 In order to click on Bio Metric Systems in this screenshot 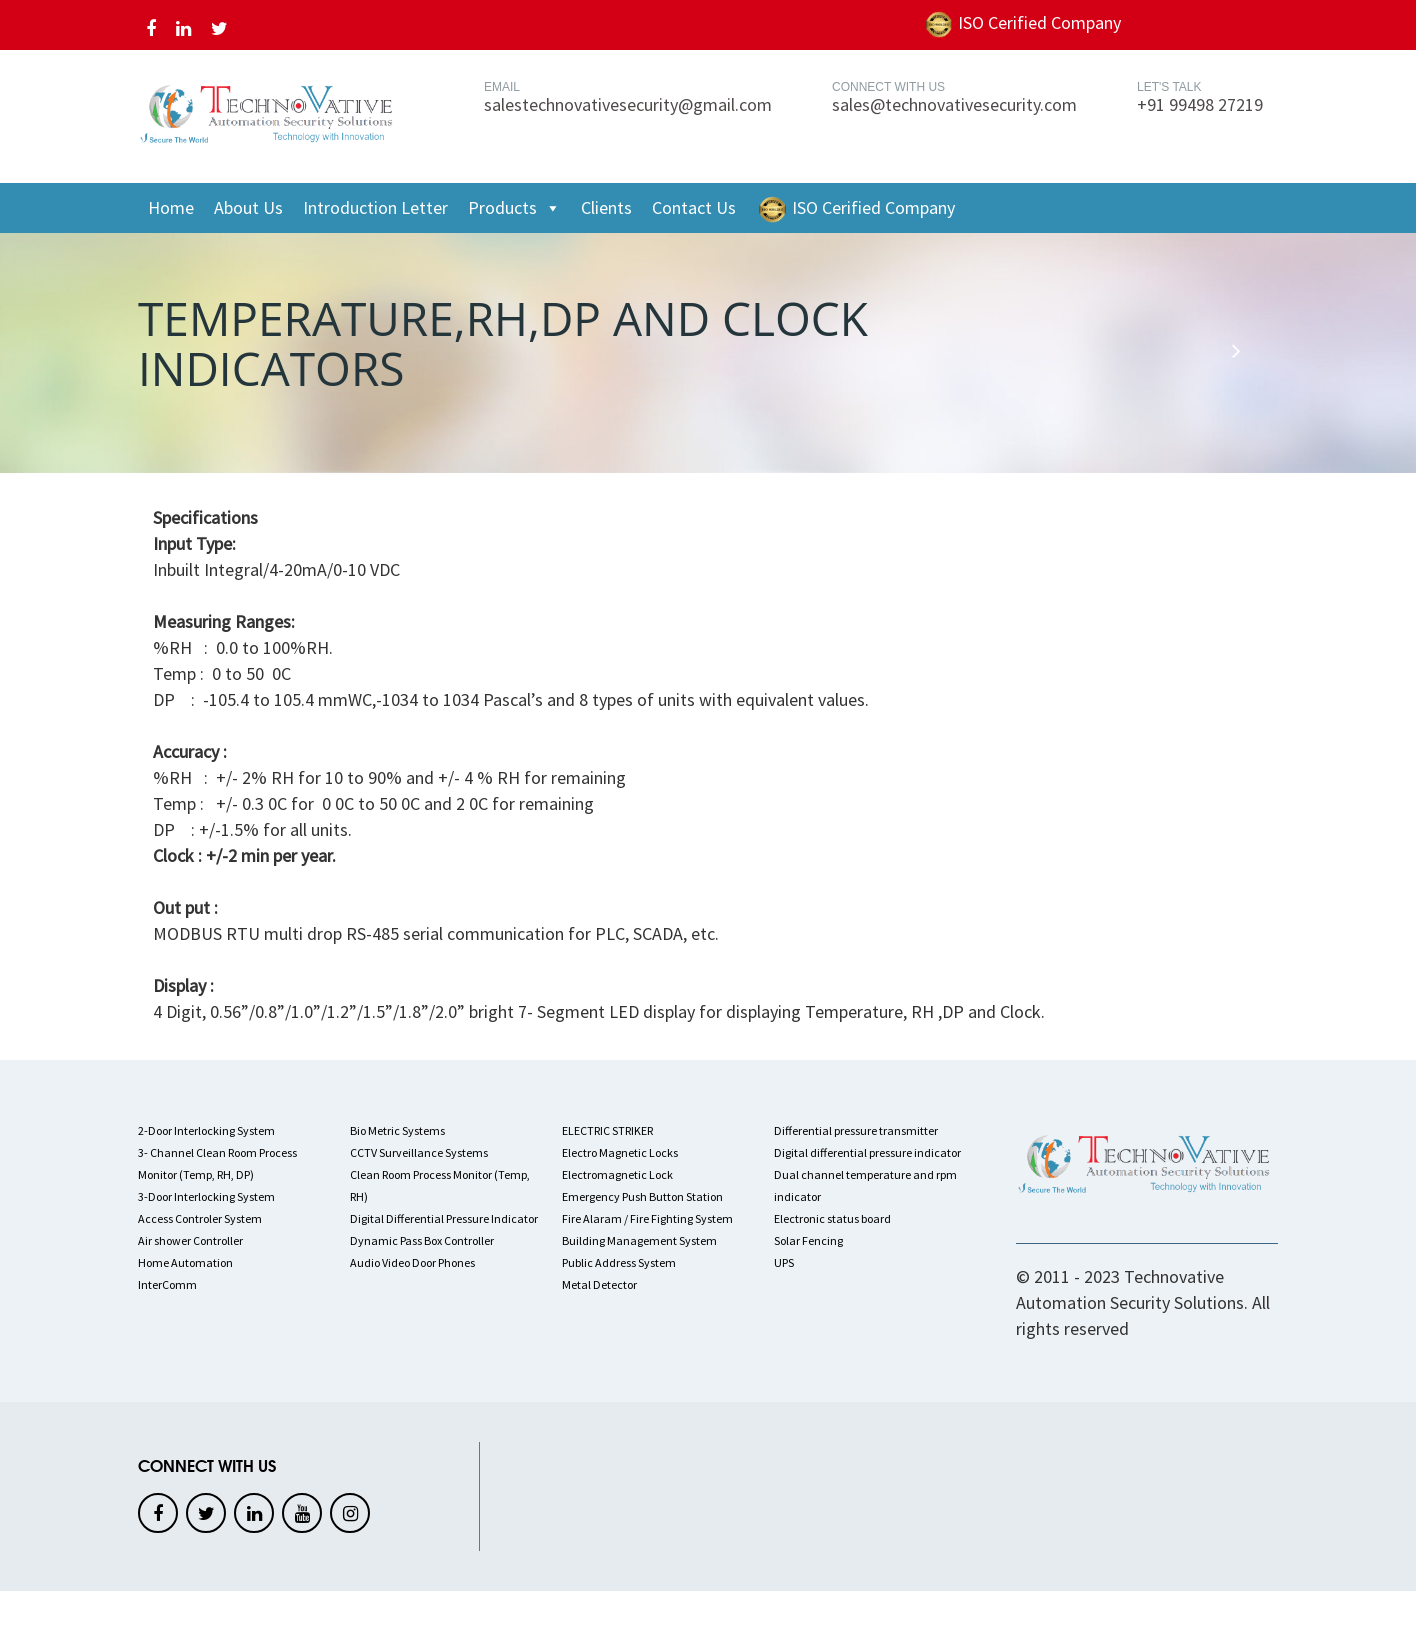, I will do `click(397, 1130)`.